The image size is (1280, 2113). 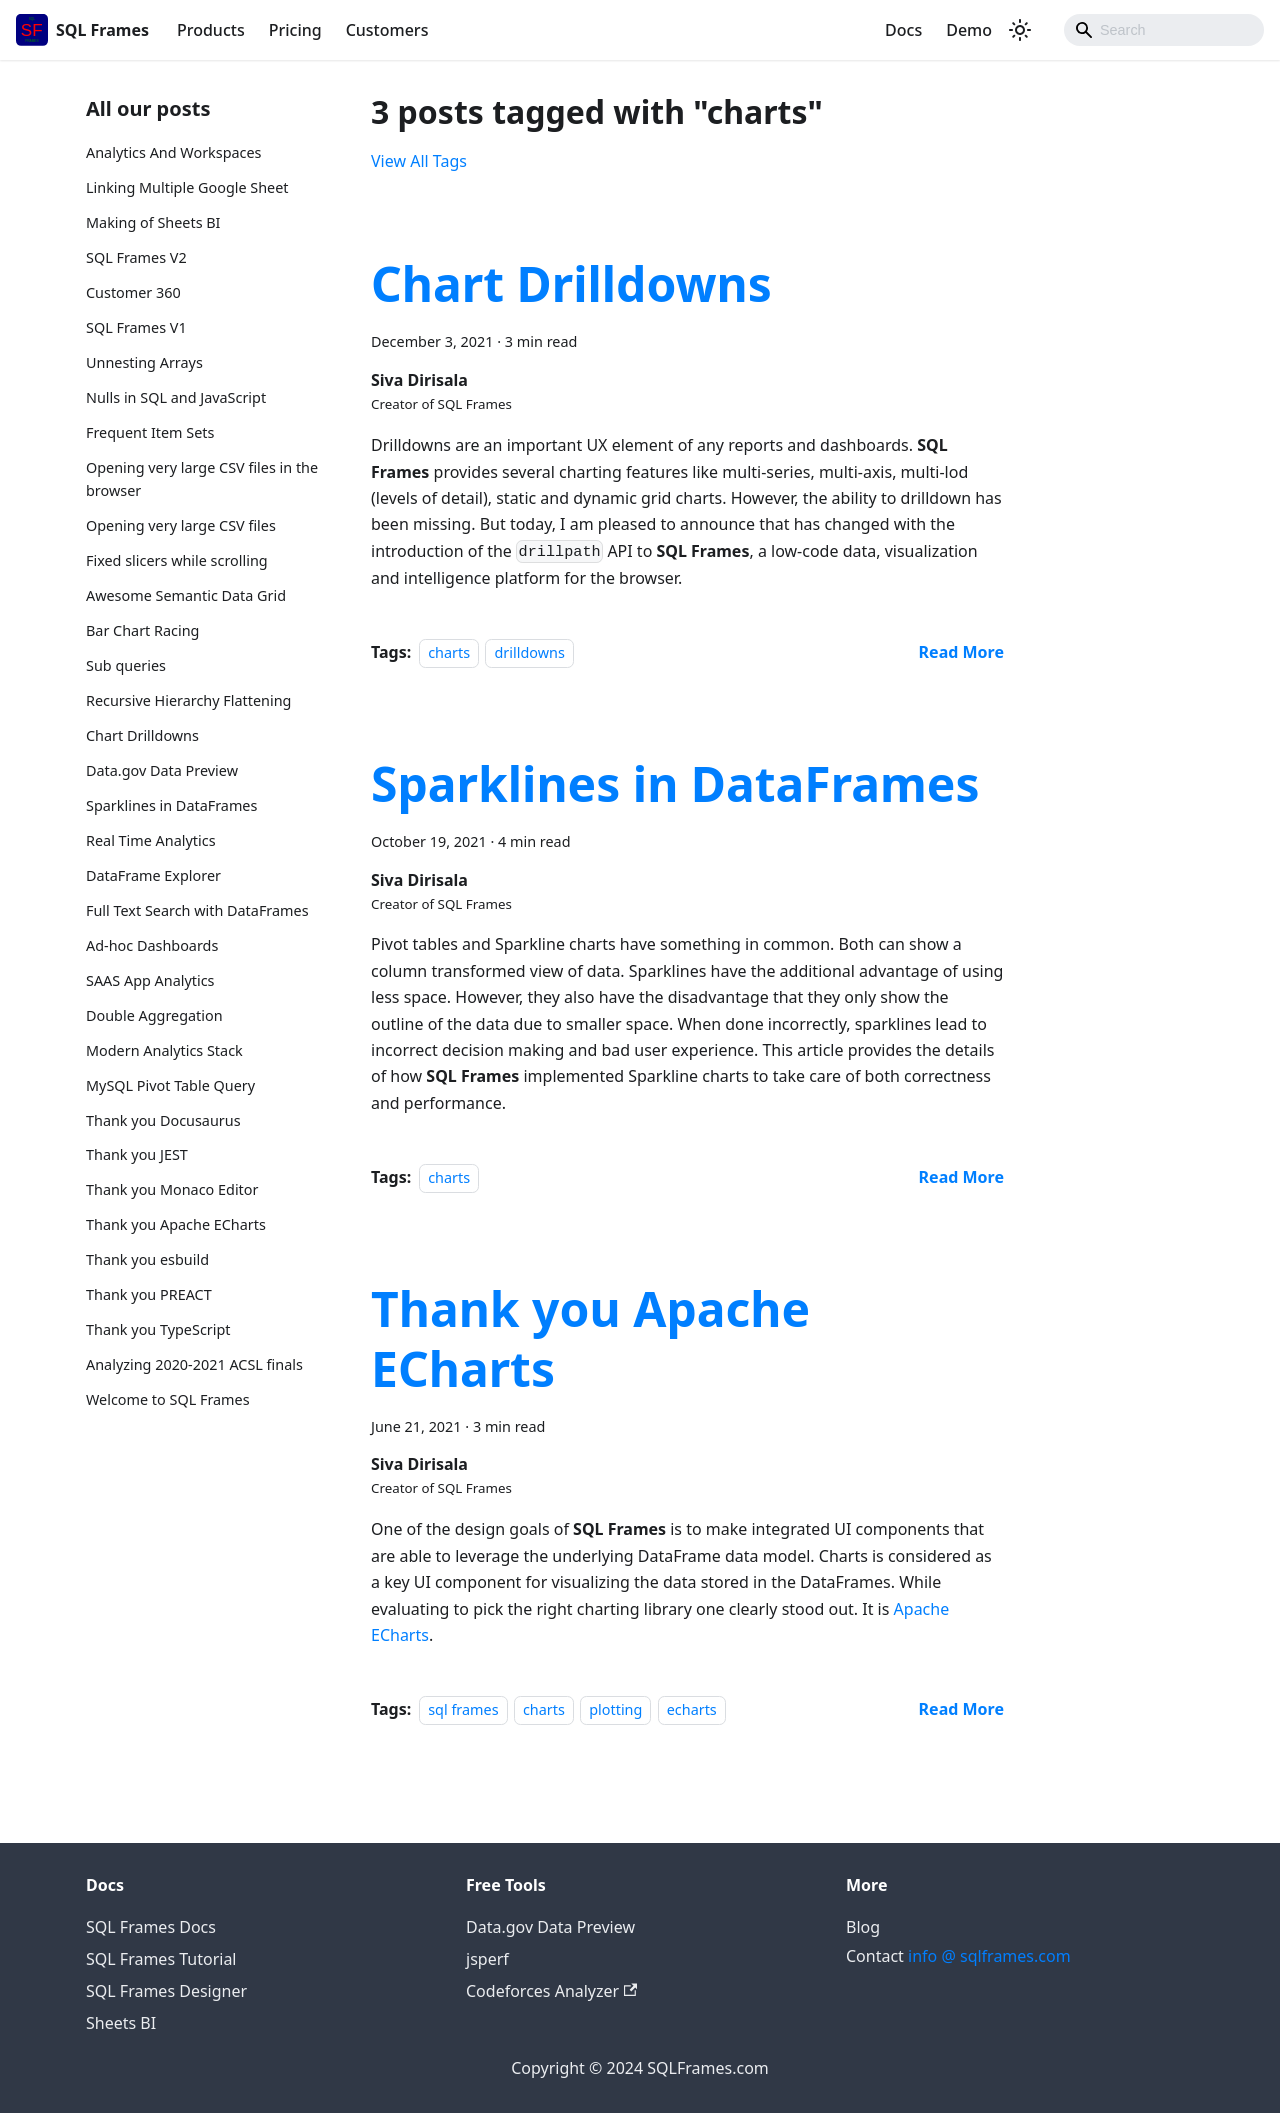 I want to click on Customers, so click(x=387, y=30).